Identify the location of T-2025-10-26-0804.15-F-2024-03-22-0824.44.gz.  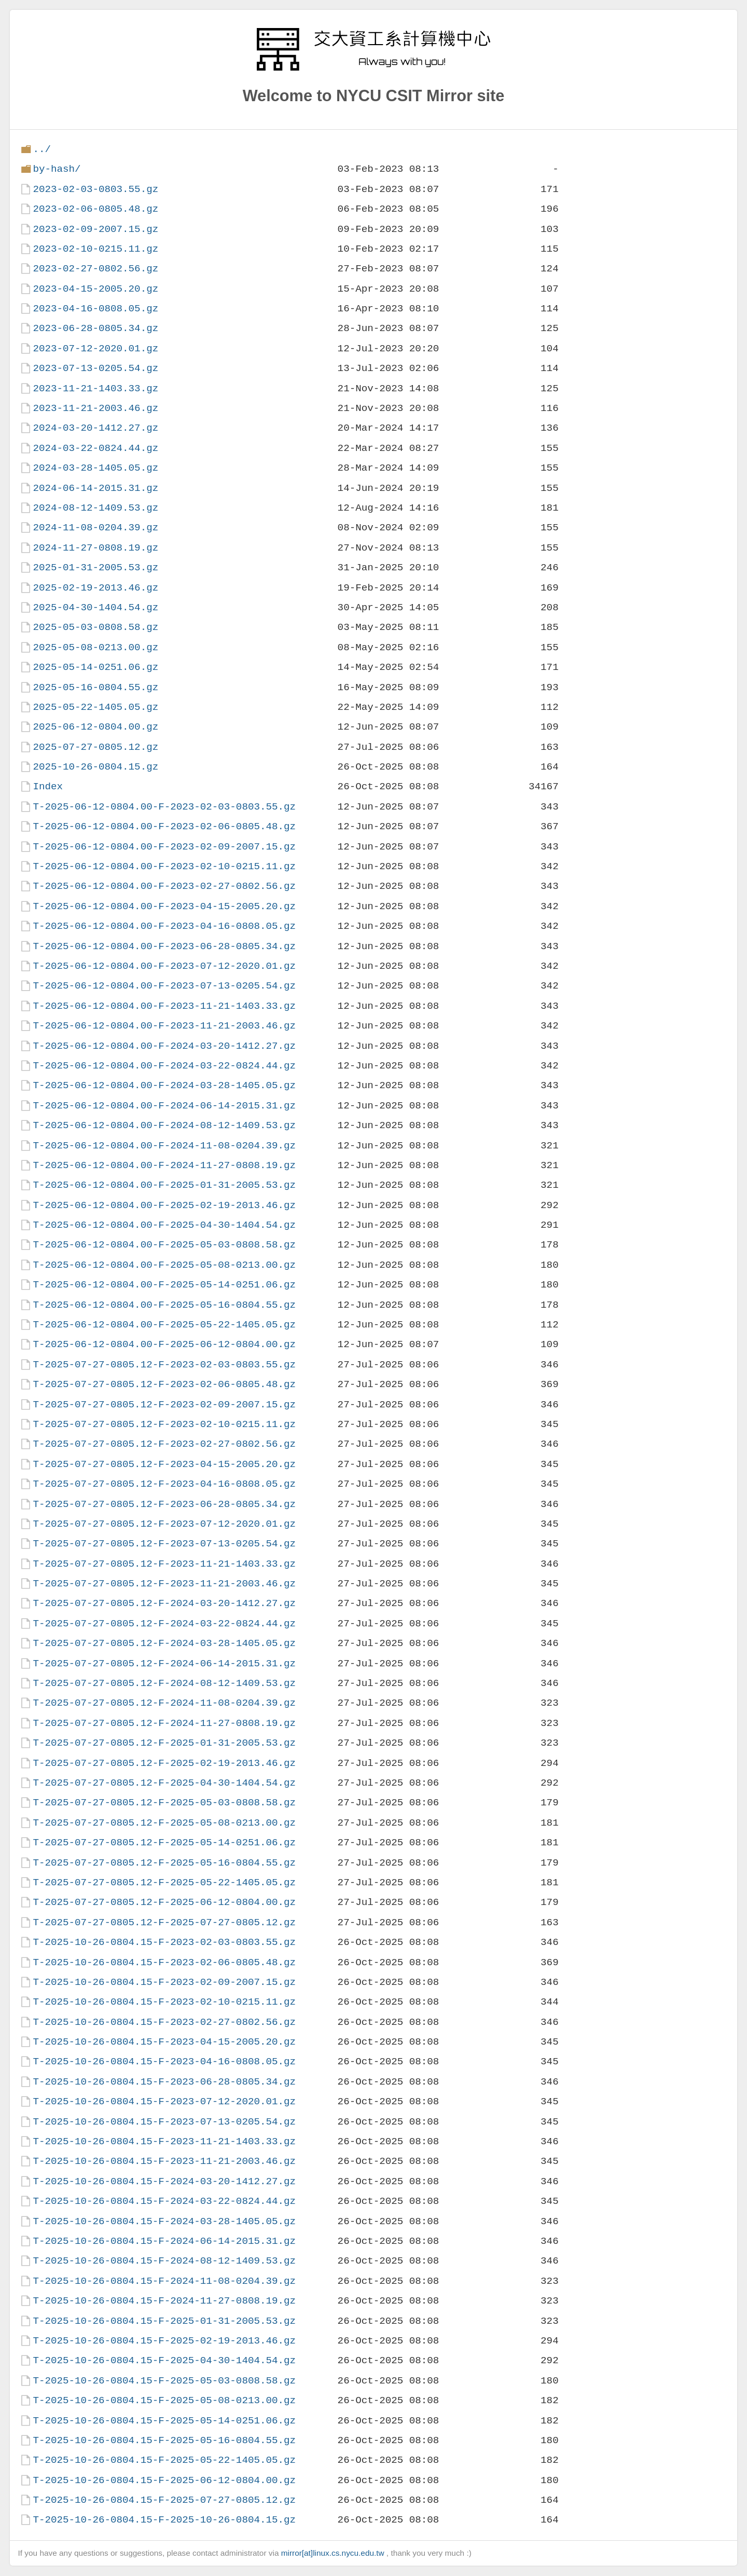
(164, 2201).